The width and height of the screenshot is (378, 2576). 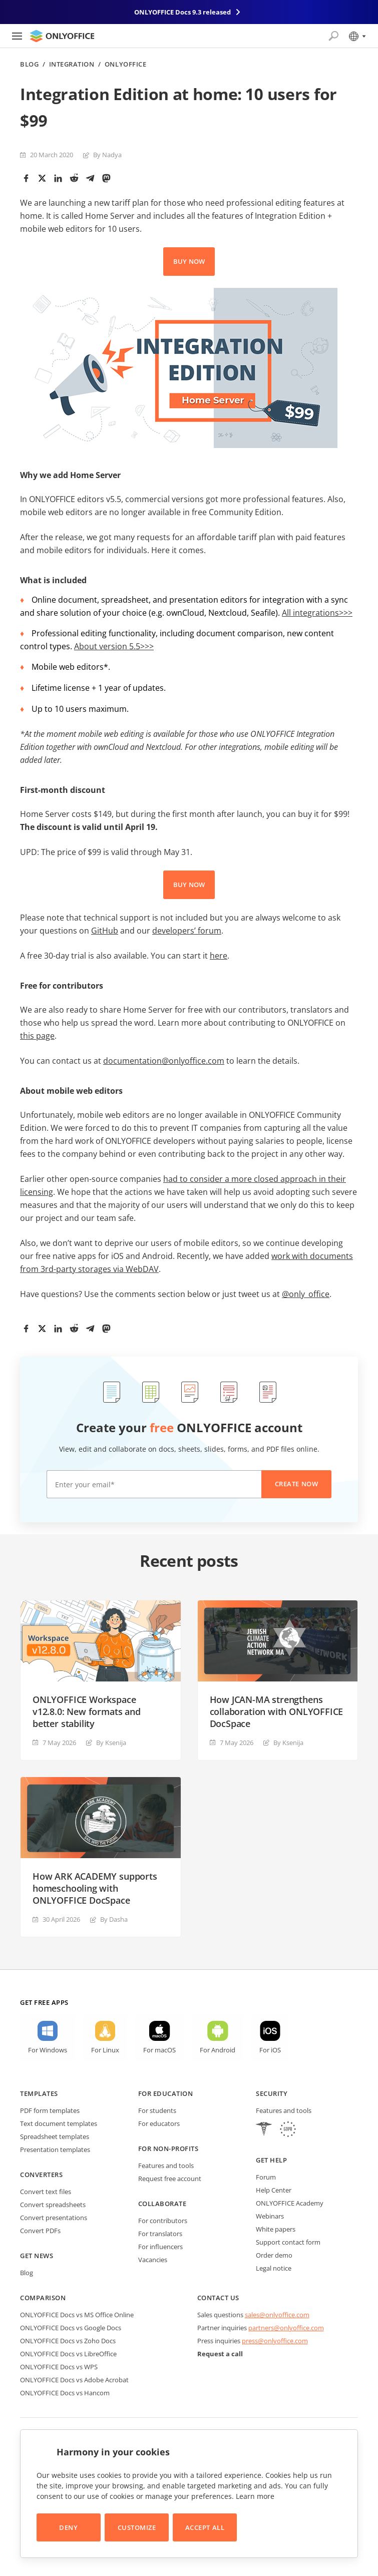 I want to click on Support contact form, so click(x=288, y=2242).